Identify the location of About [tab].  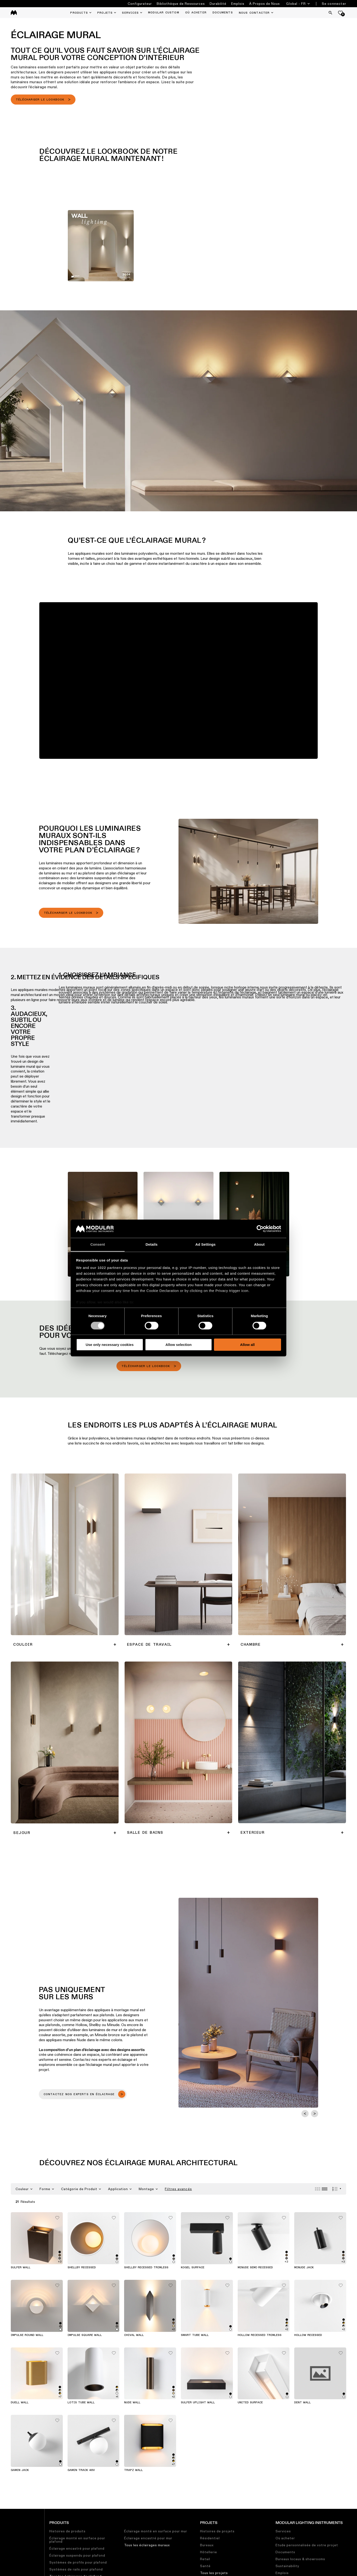
(259, 1245).